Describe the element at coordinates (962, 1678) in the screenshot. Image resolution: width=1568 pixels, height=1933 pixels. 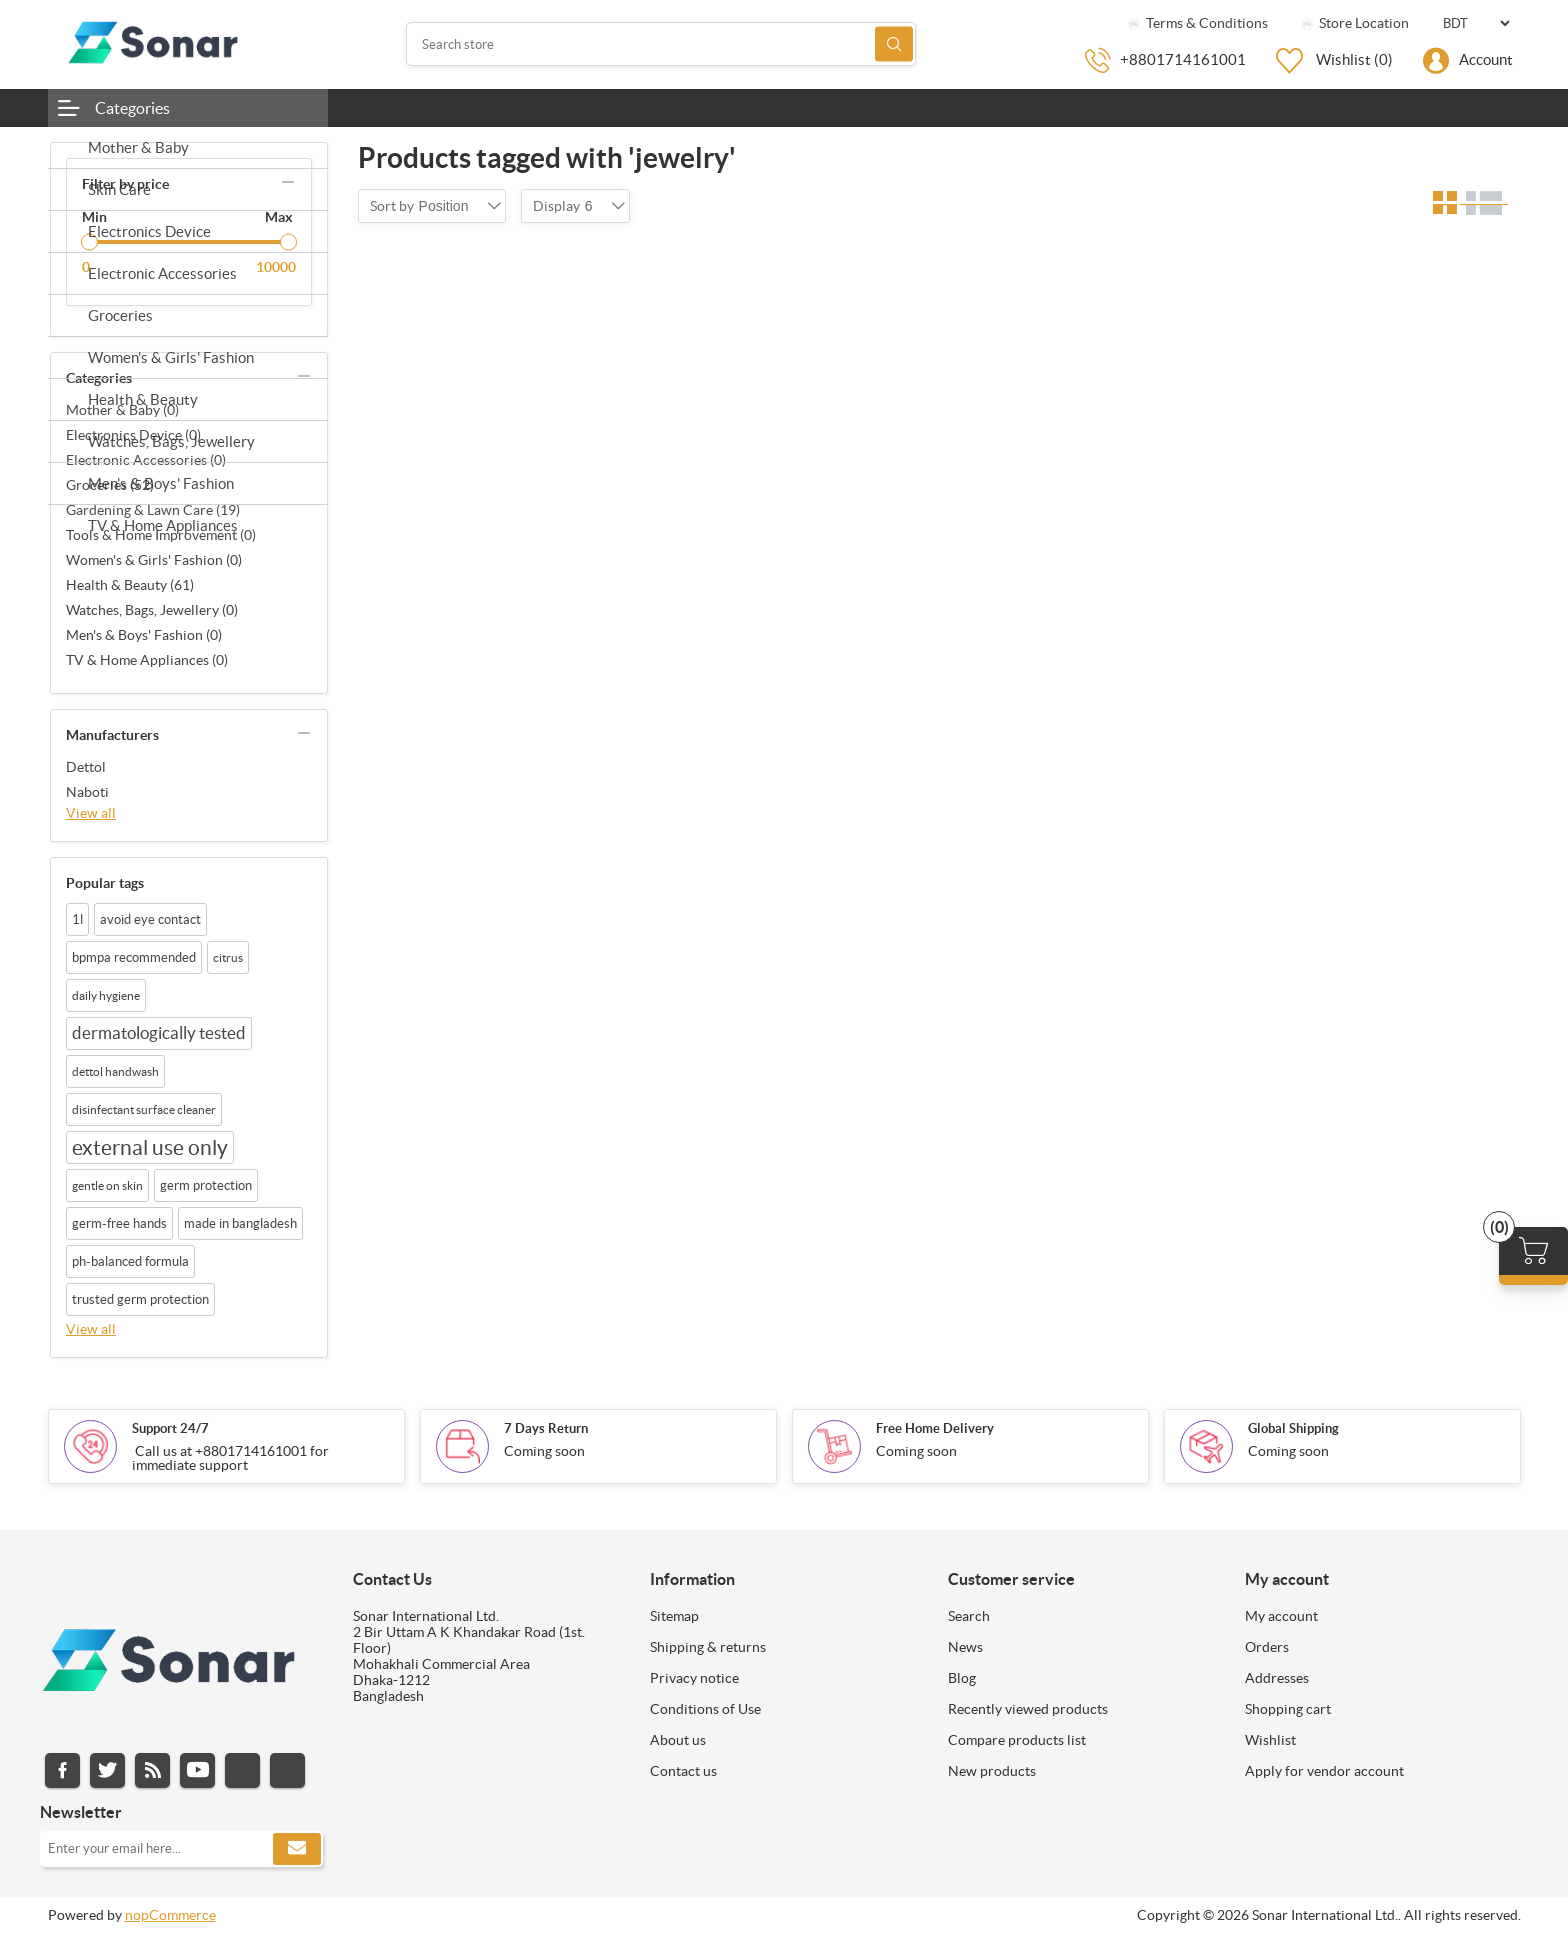
I see `Blog` at that location.